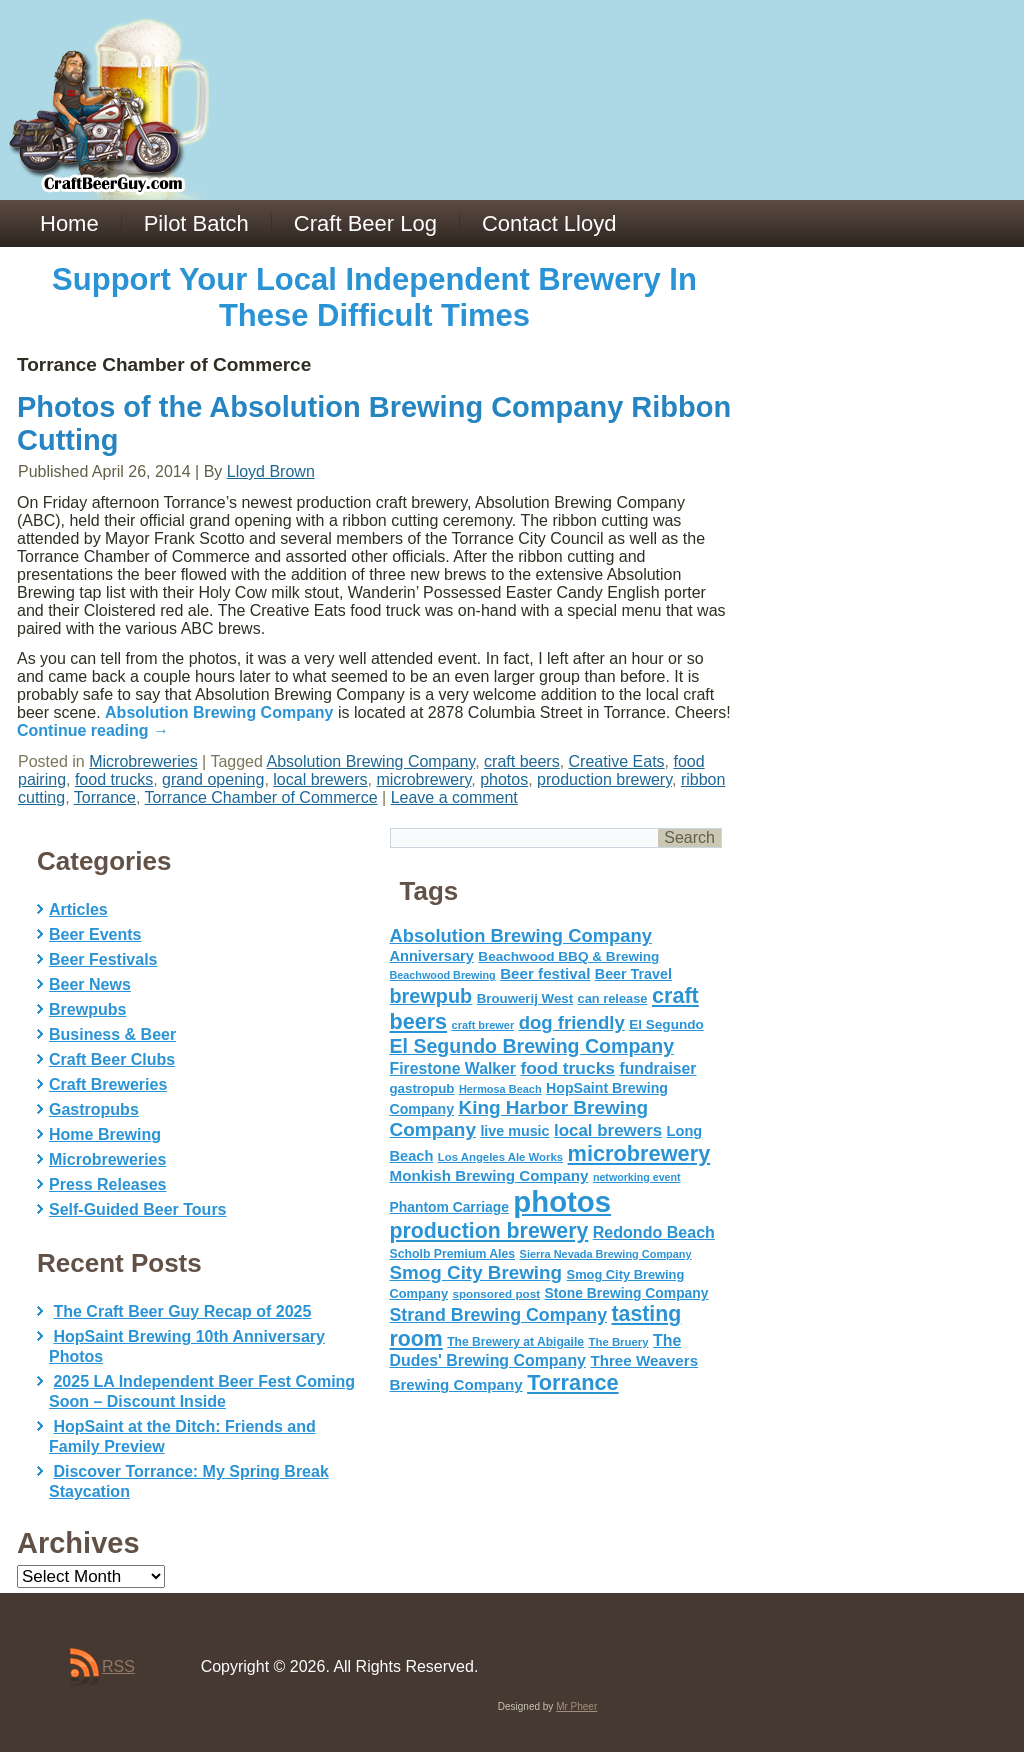  What do you see at coordinates (105, 1134) in the screenshot?
I see `Home Brewing` at bounding box center [105, 1134].